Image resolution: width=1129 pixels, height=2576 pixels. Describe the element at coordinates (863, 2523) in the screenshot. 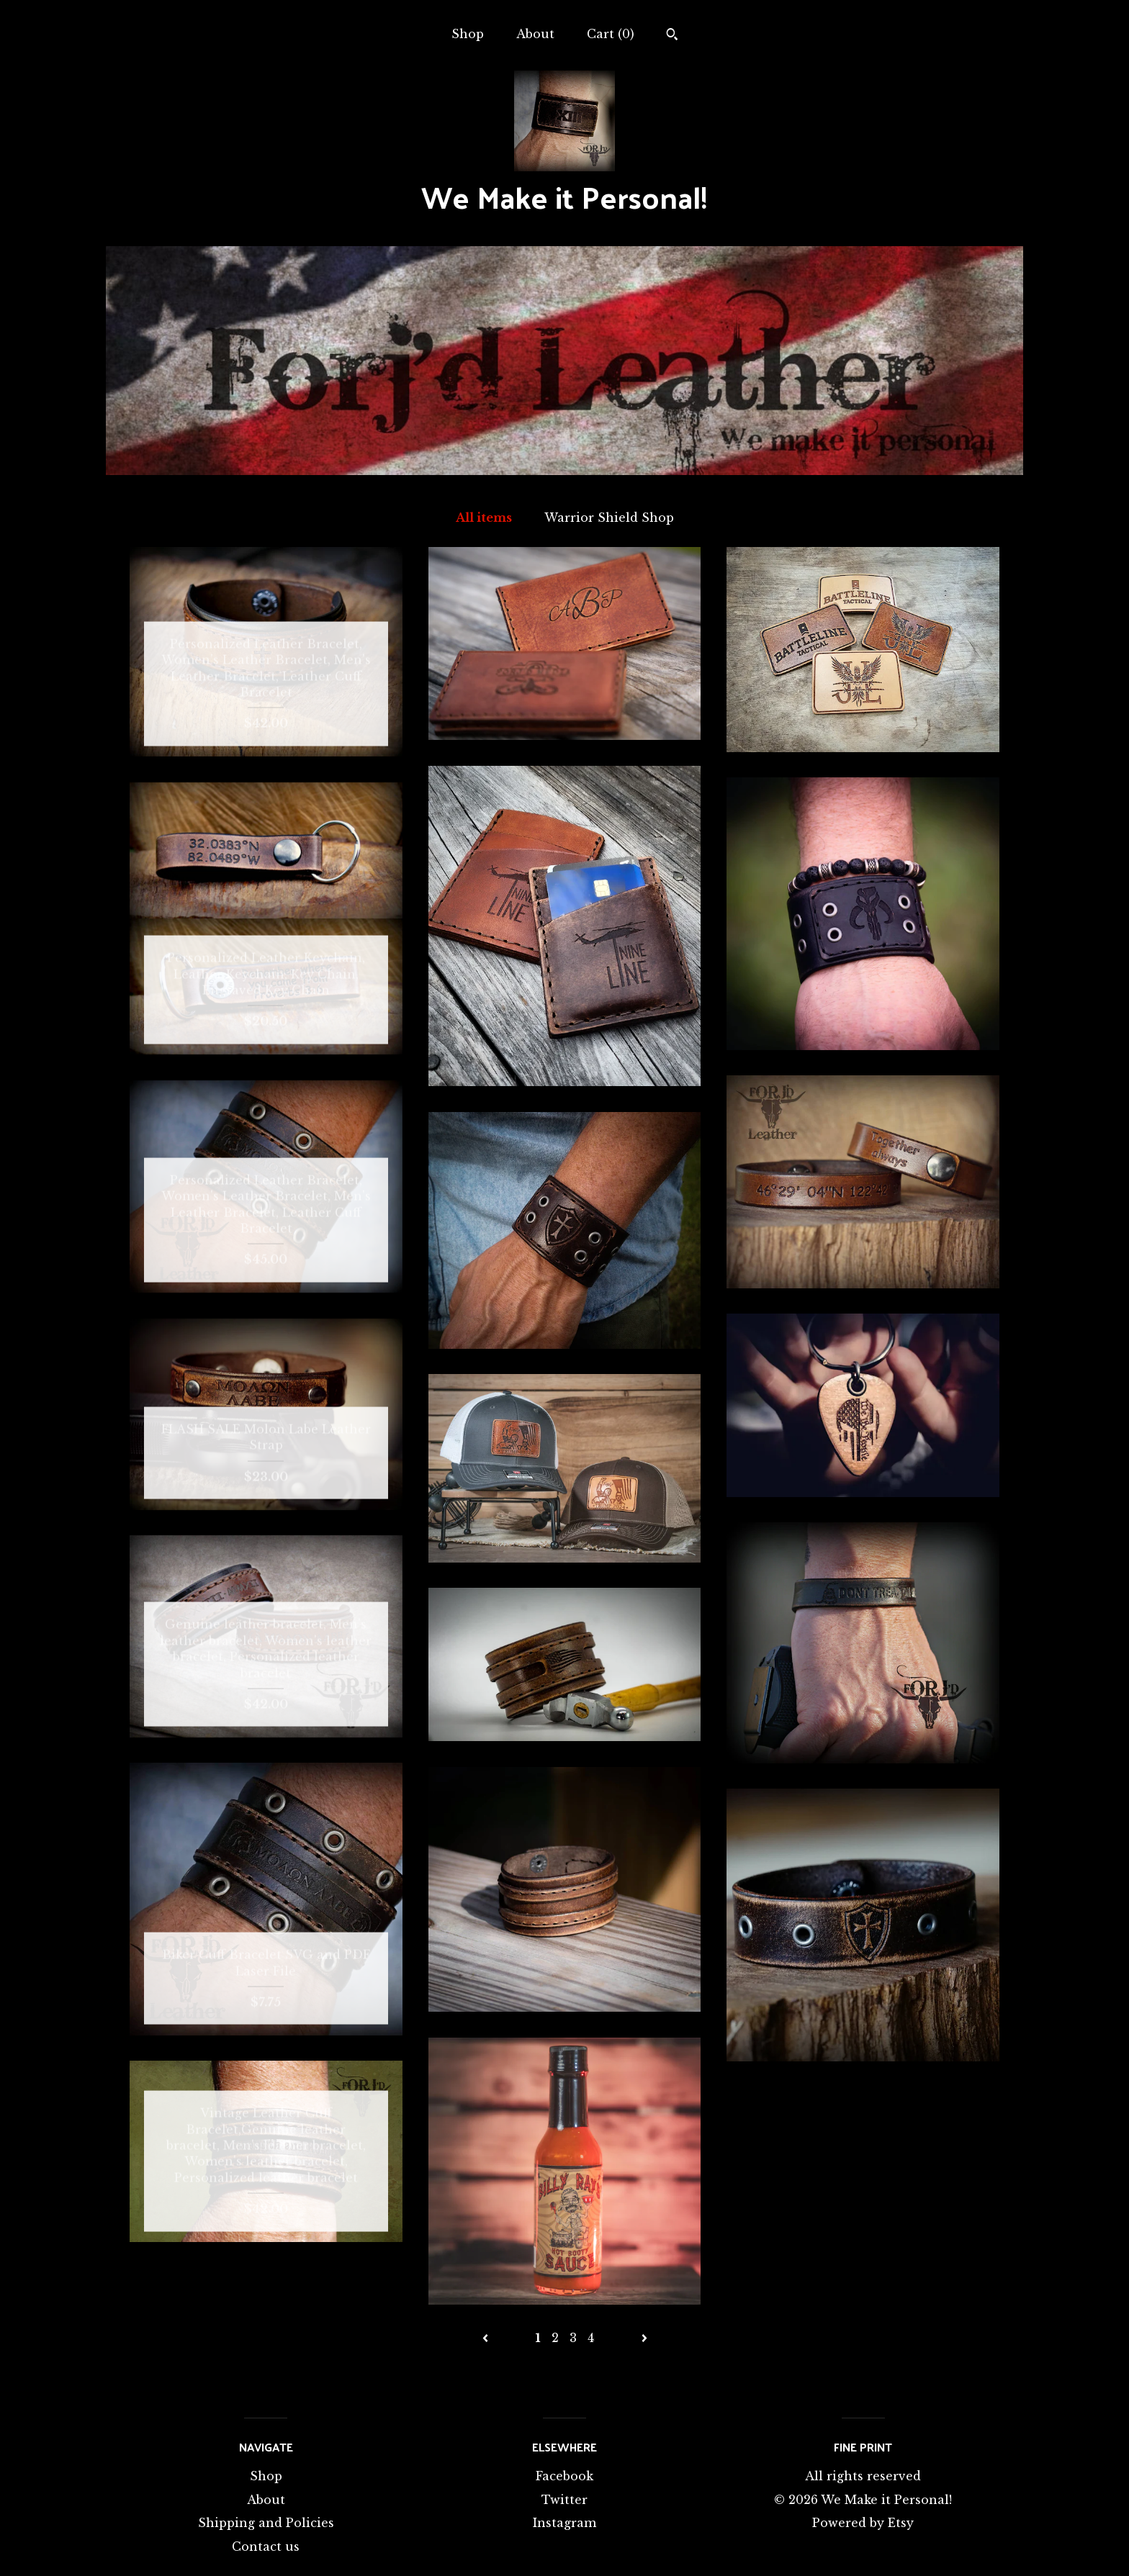

I see `Powered by Etsy` at that location.